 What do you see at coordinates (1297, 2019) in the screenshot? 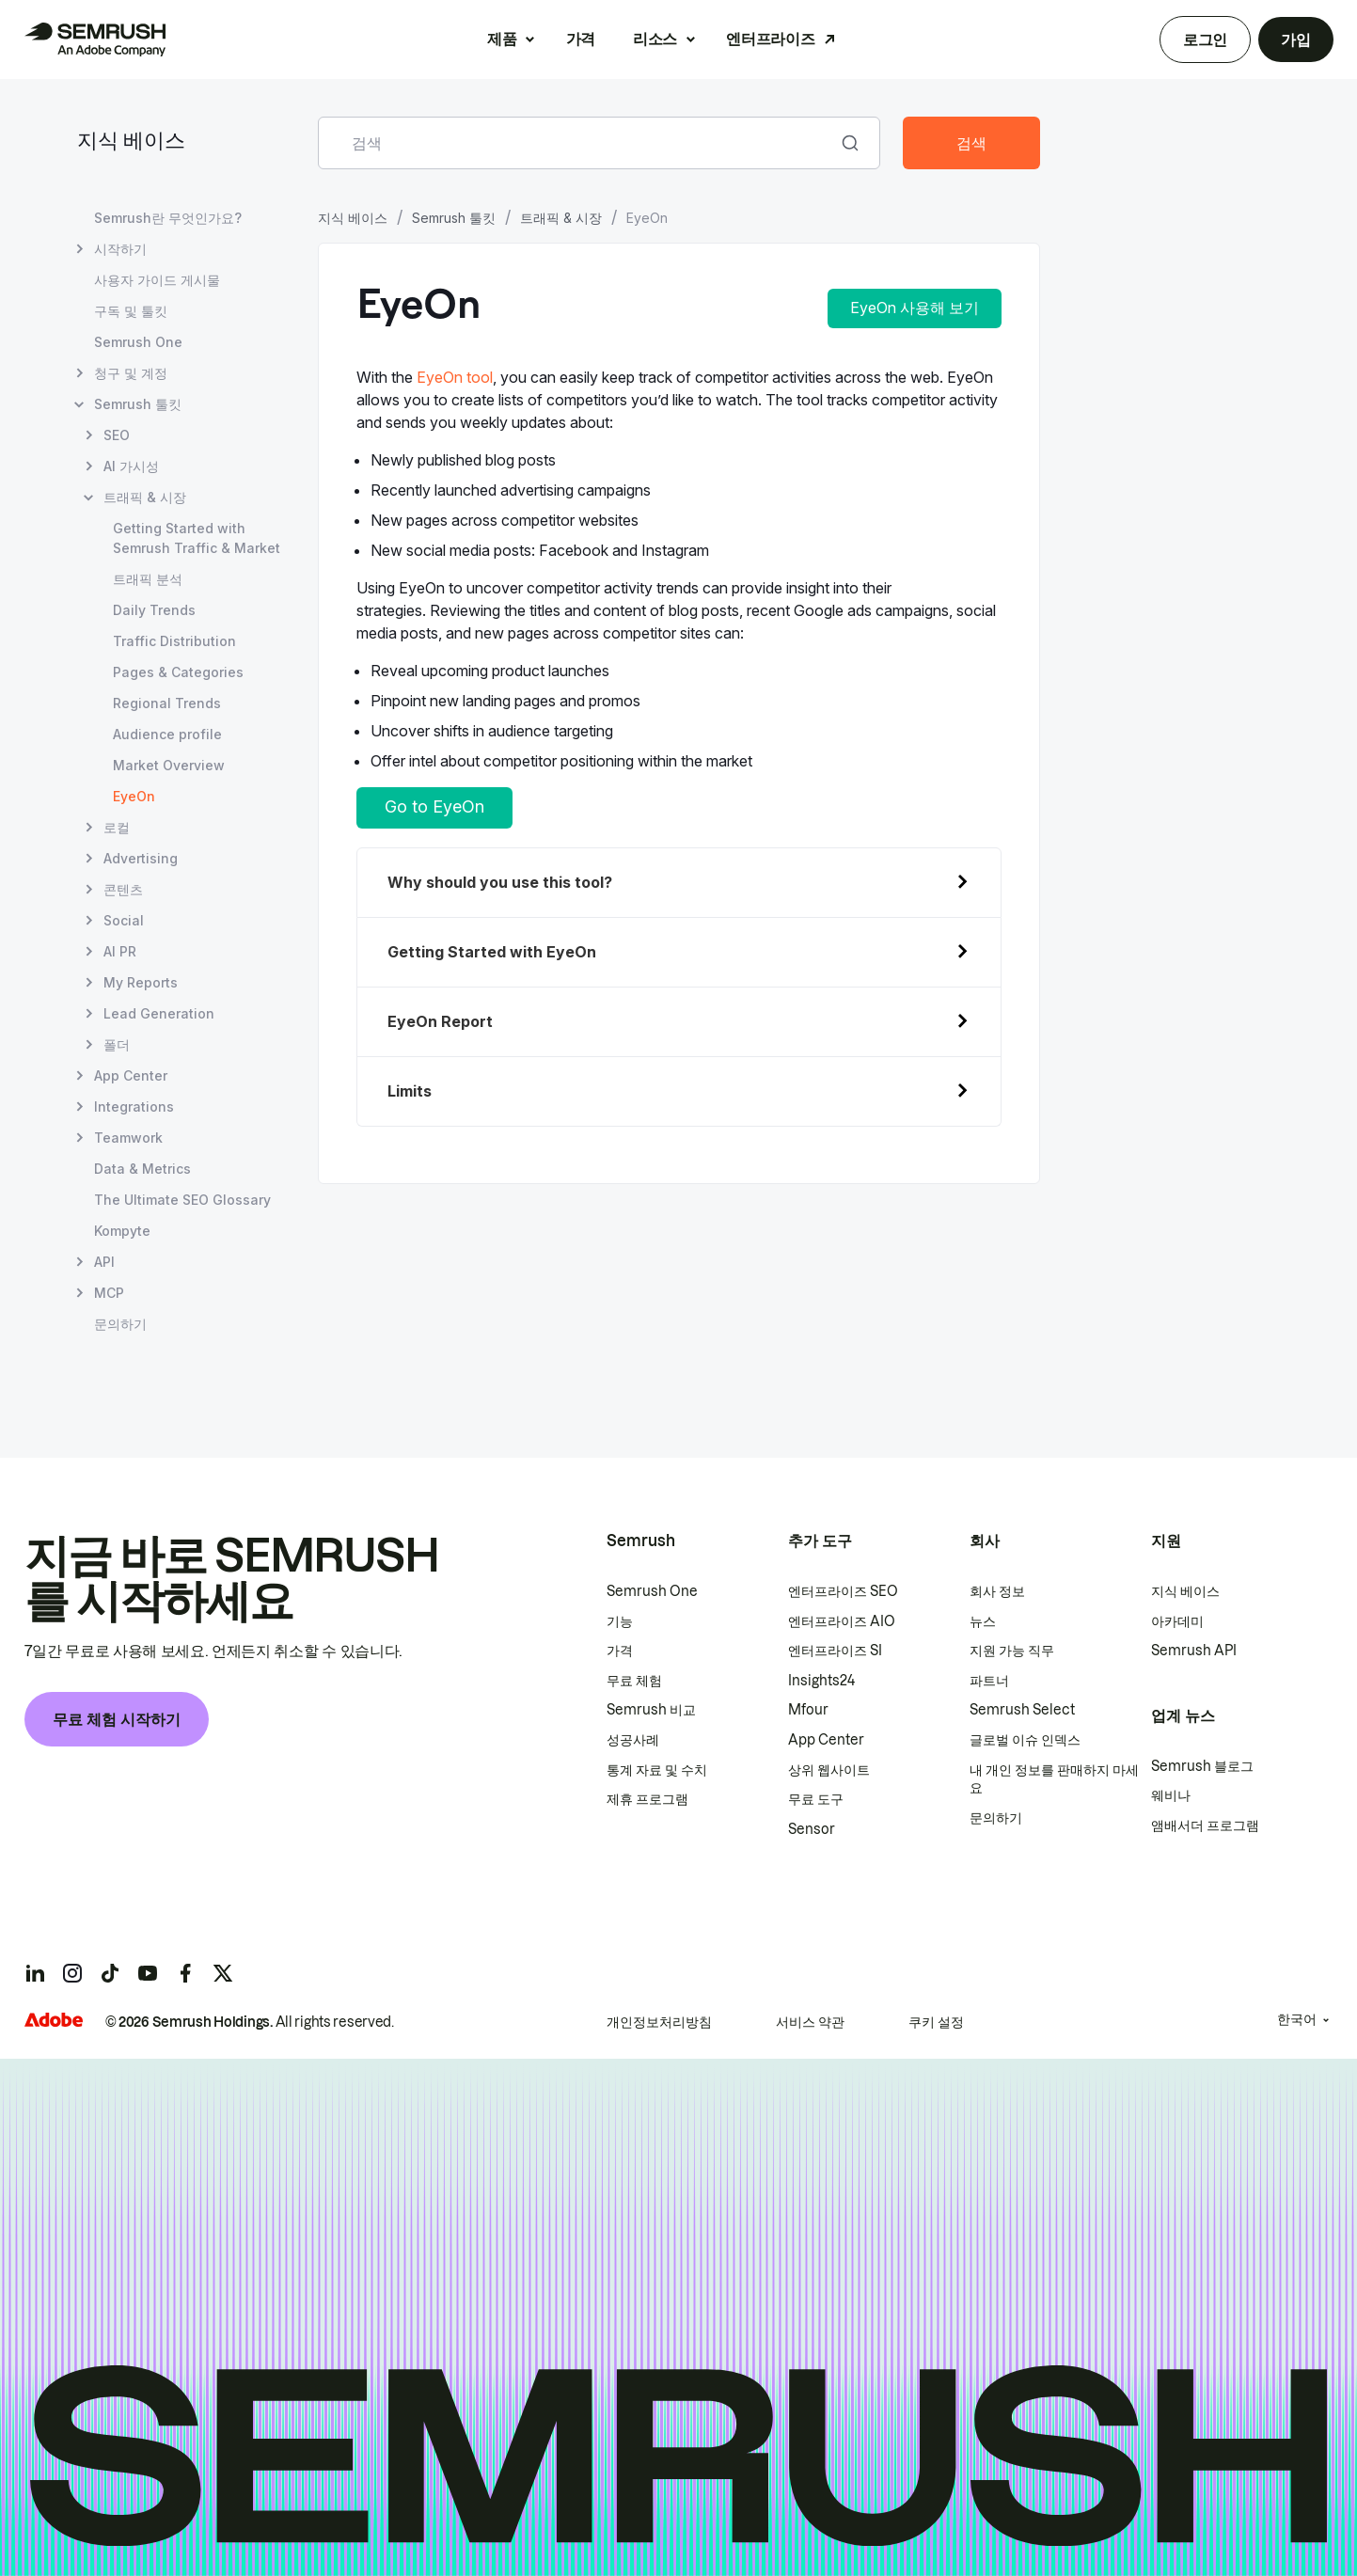
I see `한국어` at bounding box center [1297, 2019].